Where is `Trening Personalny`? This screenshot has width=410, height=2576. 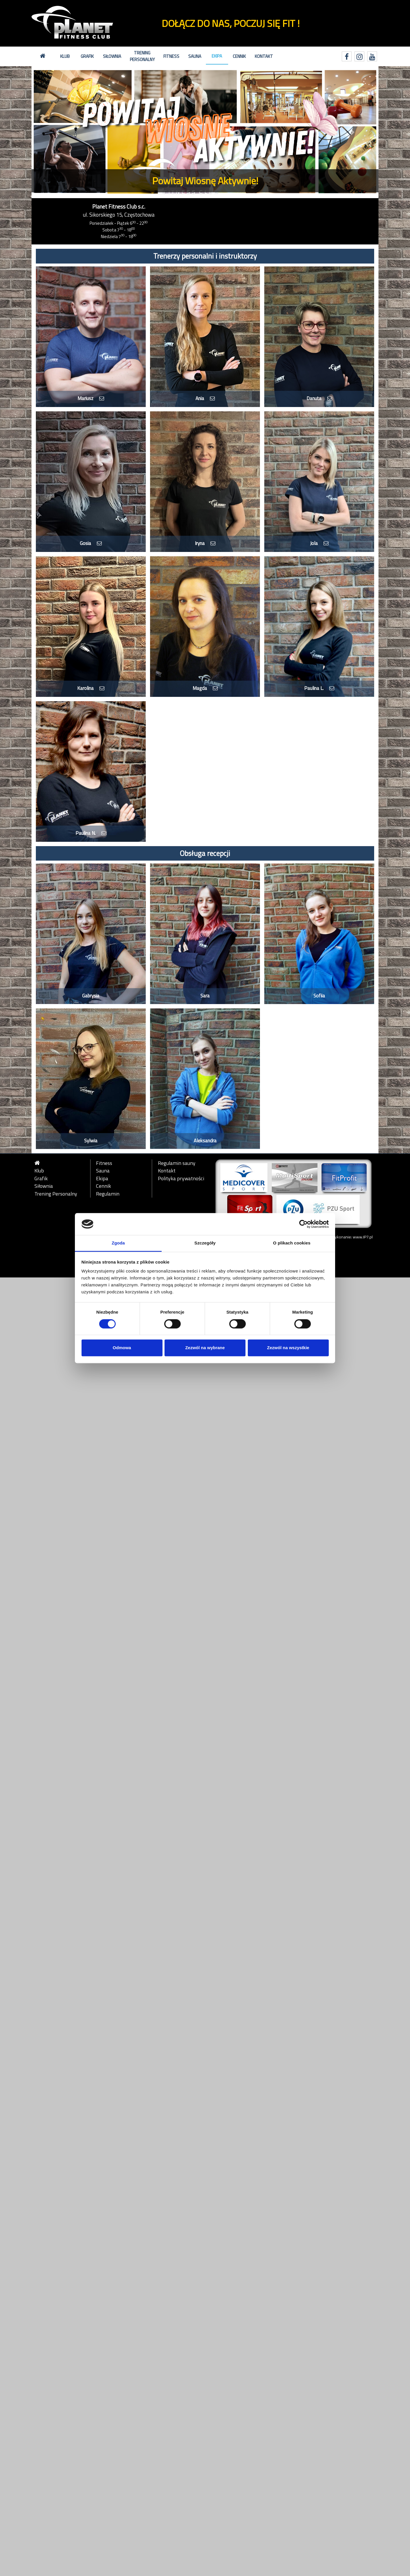
Trening Personalny is located at coordinates (142, 56).